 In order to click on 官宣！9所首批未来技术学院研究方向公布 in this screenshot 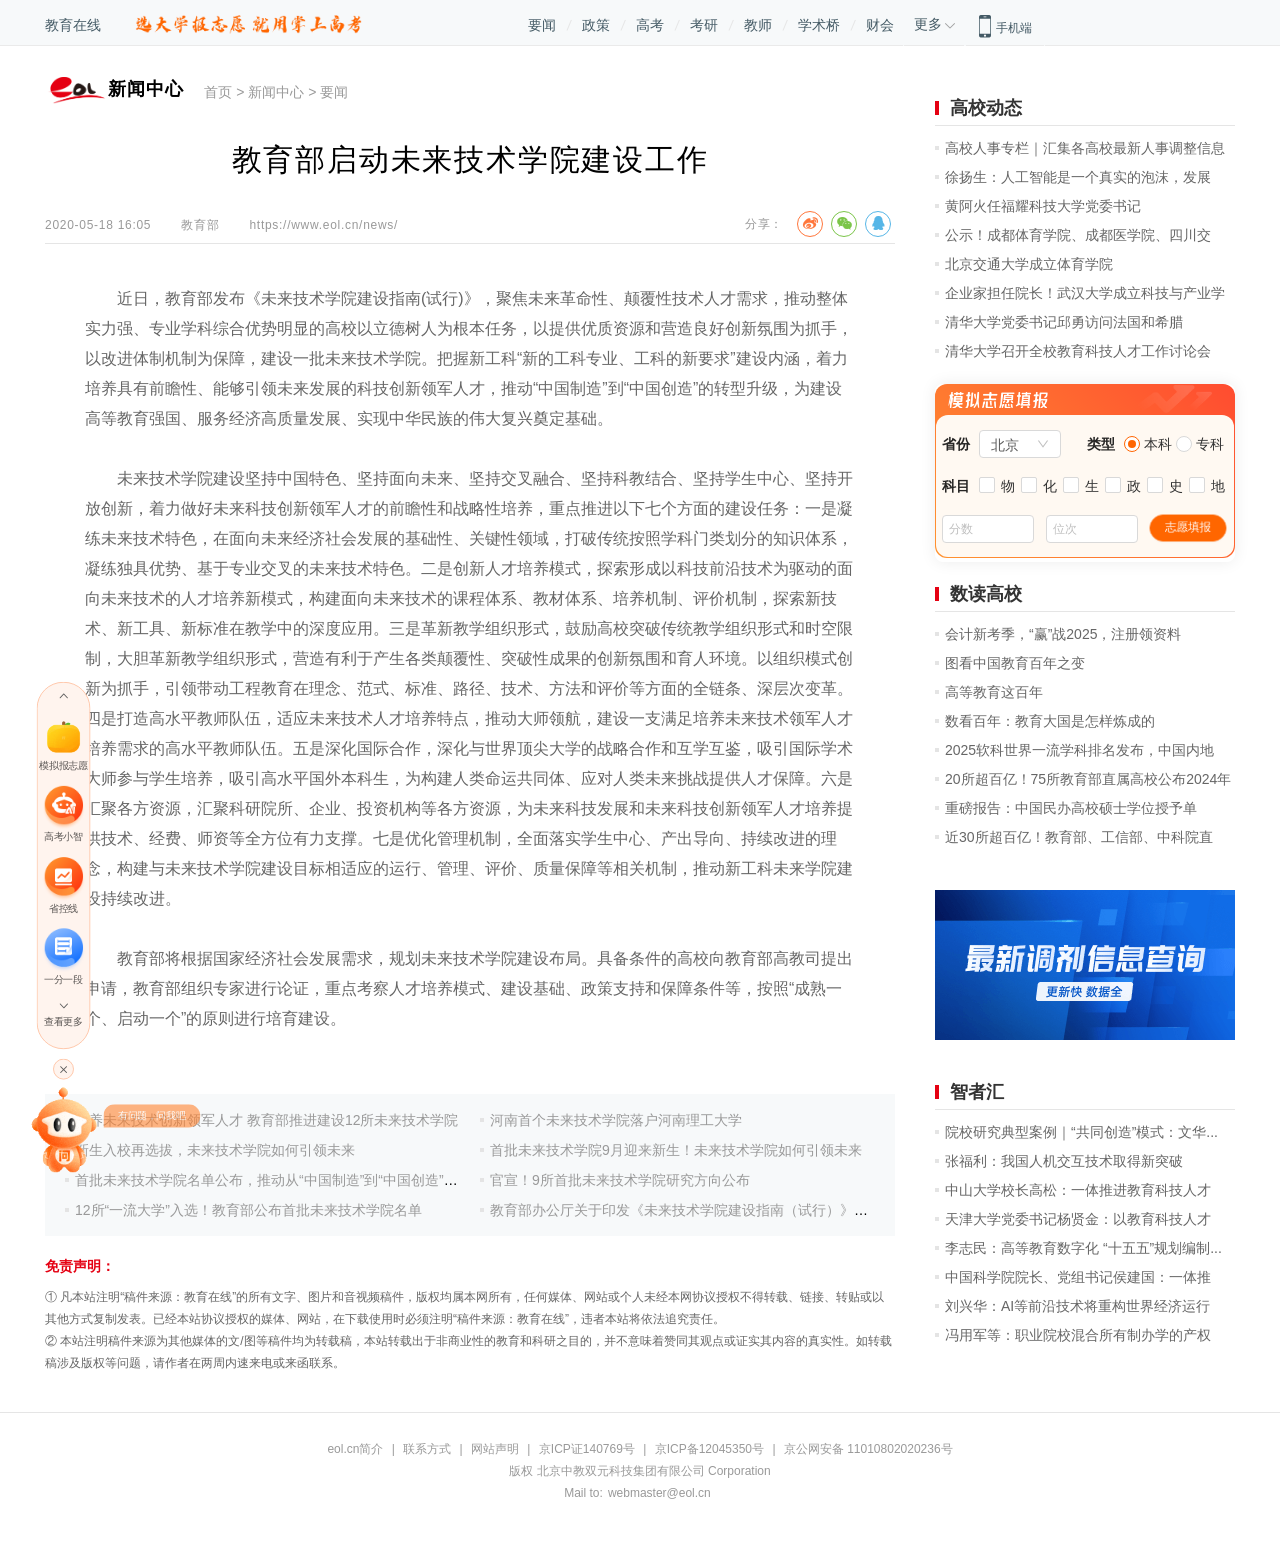, I will do `click(620, 1180)`.